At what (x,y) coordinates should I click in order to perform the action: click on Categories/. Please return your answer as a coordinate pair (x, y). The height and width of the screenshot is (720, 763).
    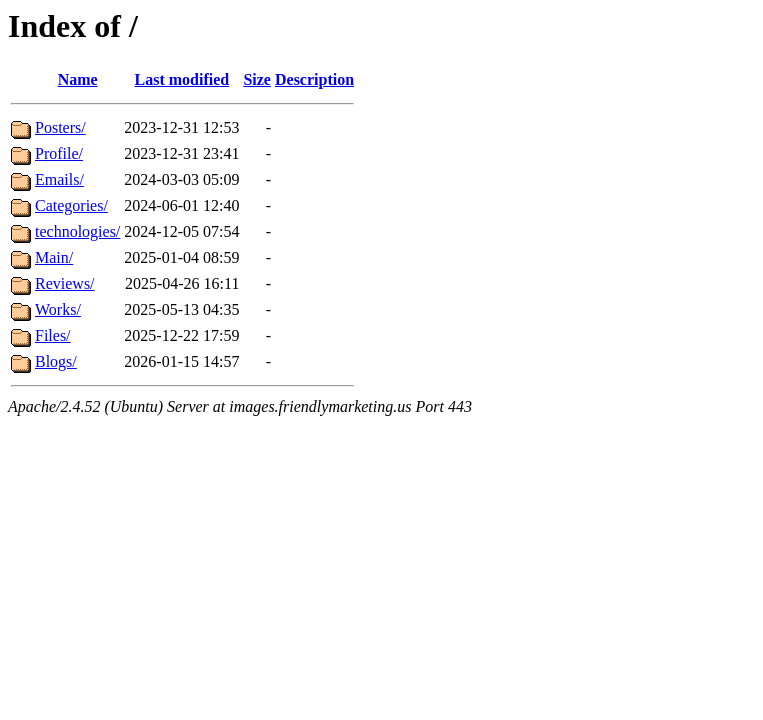
    Looking at the image, I should click on (71, 205).